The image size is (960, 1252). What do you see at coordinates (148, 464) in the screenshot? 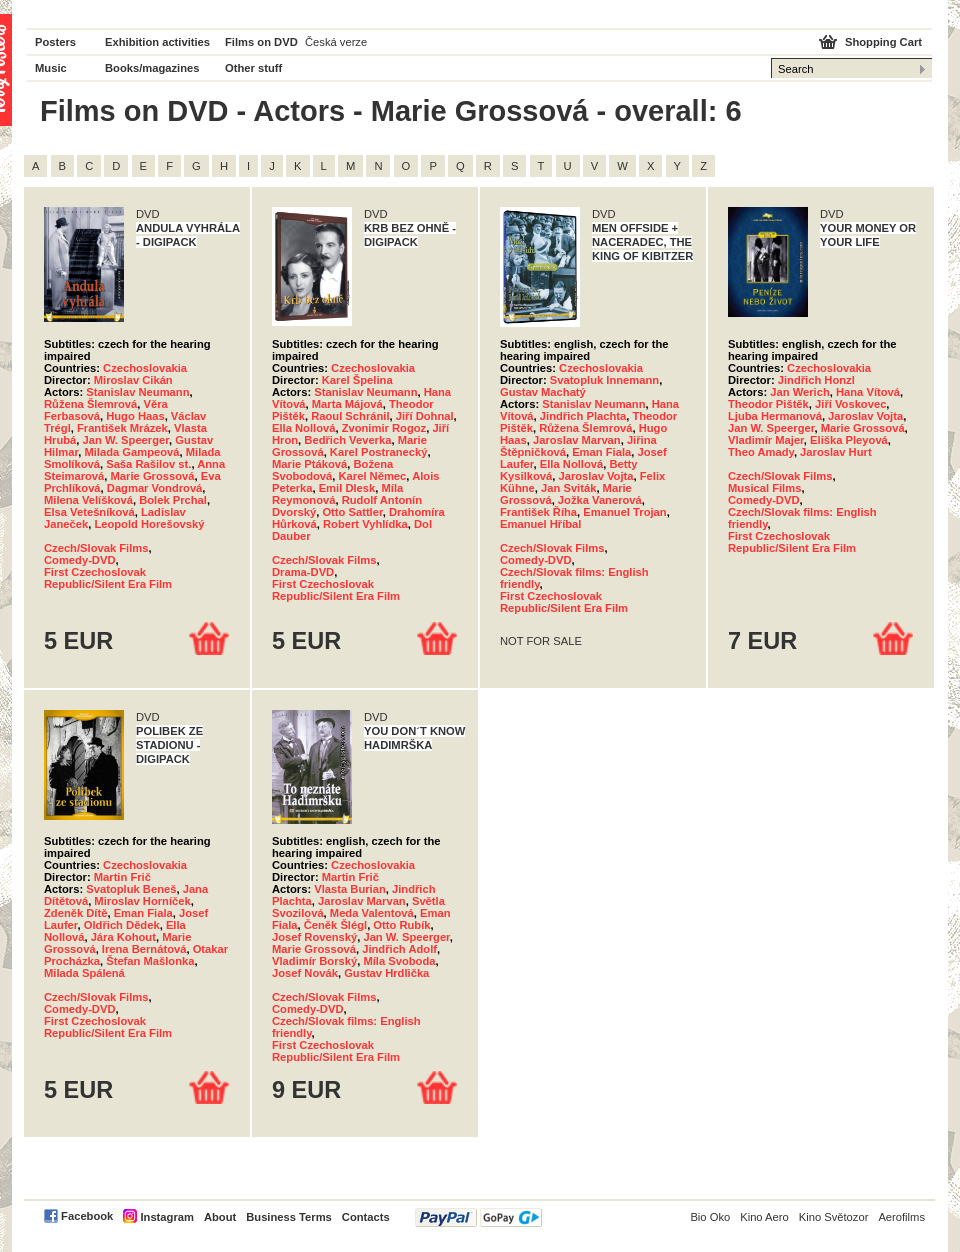
I see `Saša Rašilov st.` at bounding box center [148, 464].